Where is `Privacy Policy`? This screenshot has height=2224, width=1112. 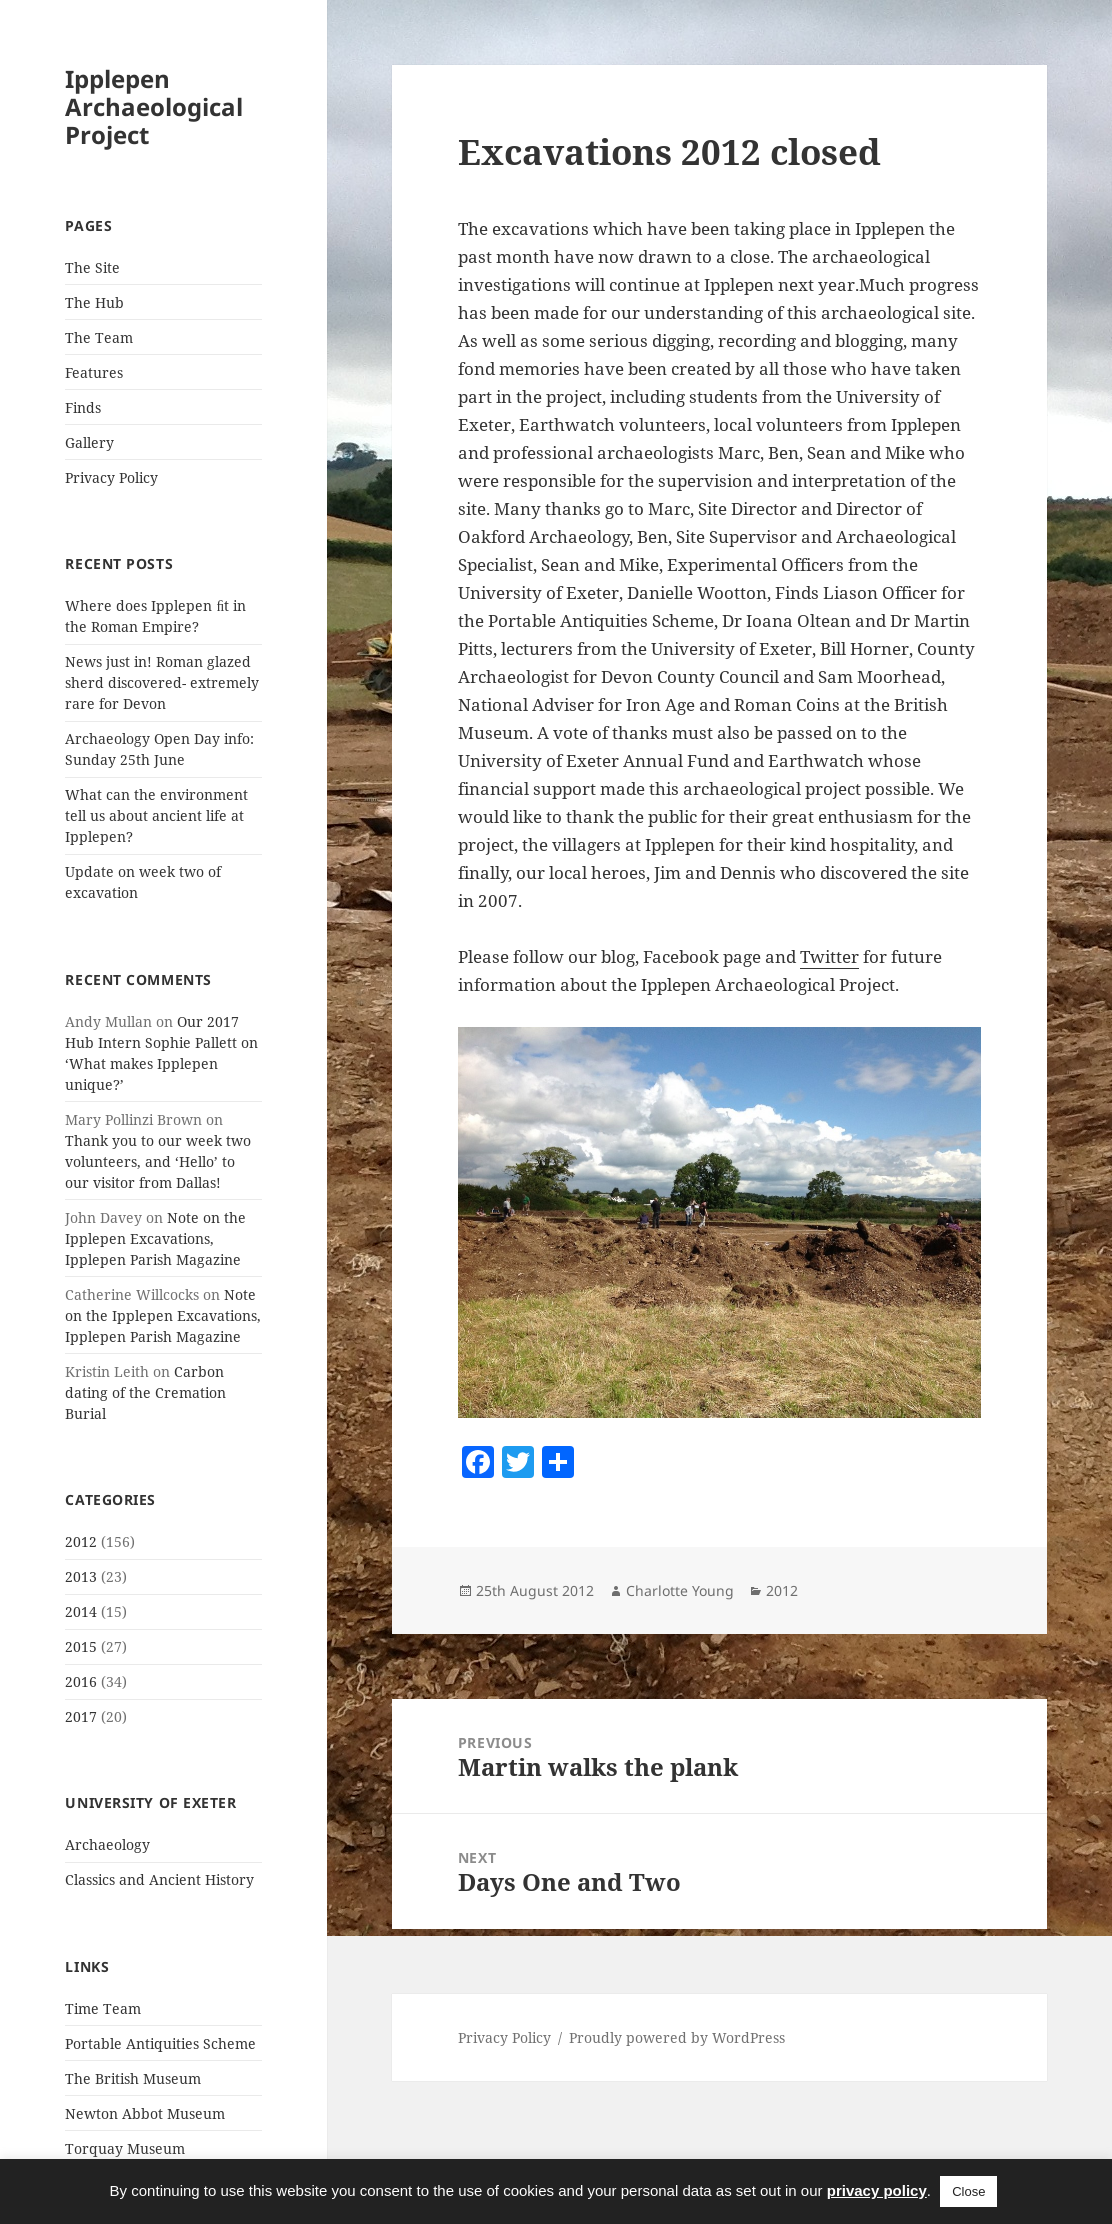
Privacy Policy is located at coordinates (111, 477).